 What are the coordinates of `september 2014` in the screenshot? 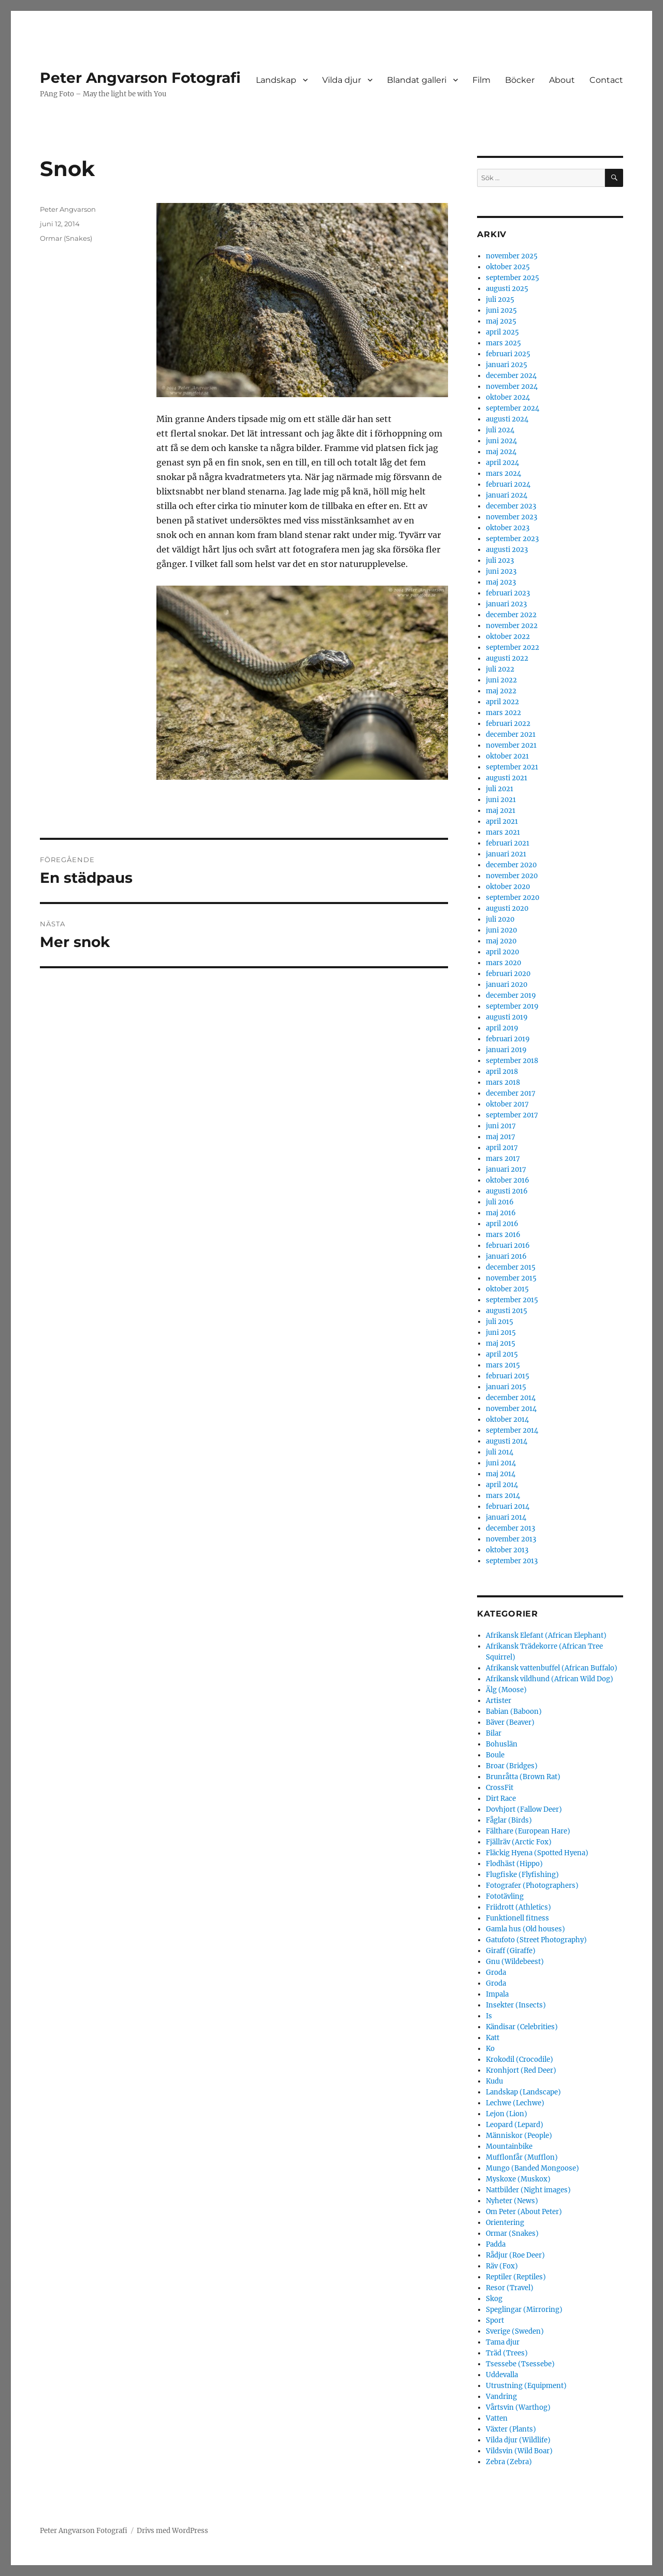 It's located at (512, 1430).